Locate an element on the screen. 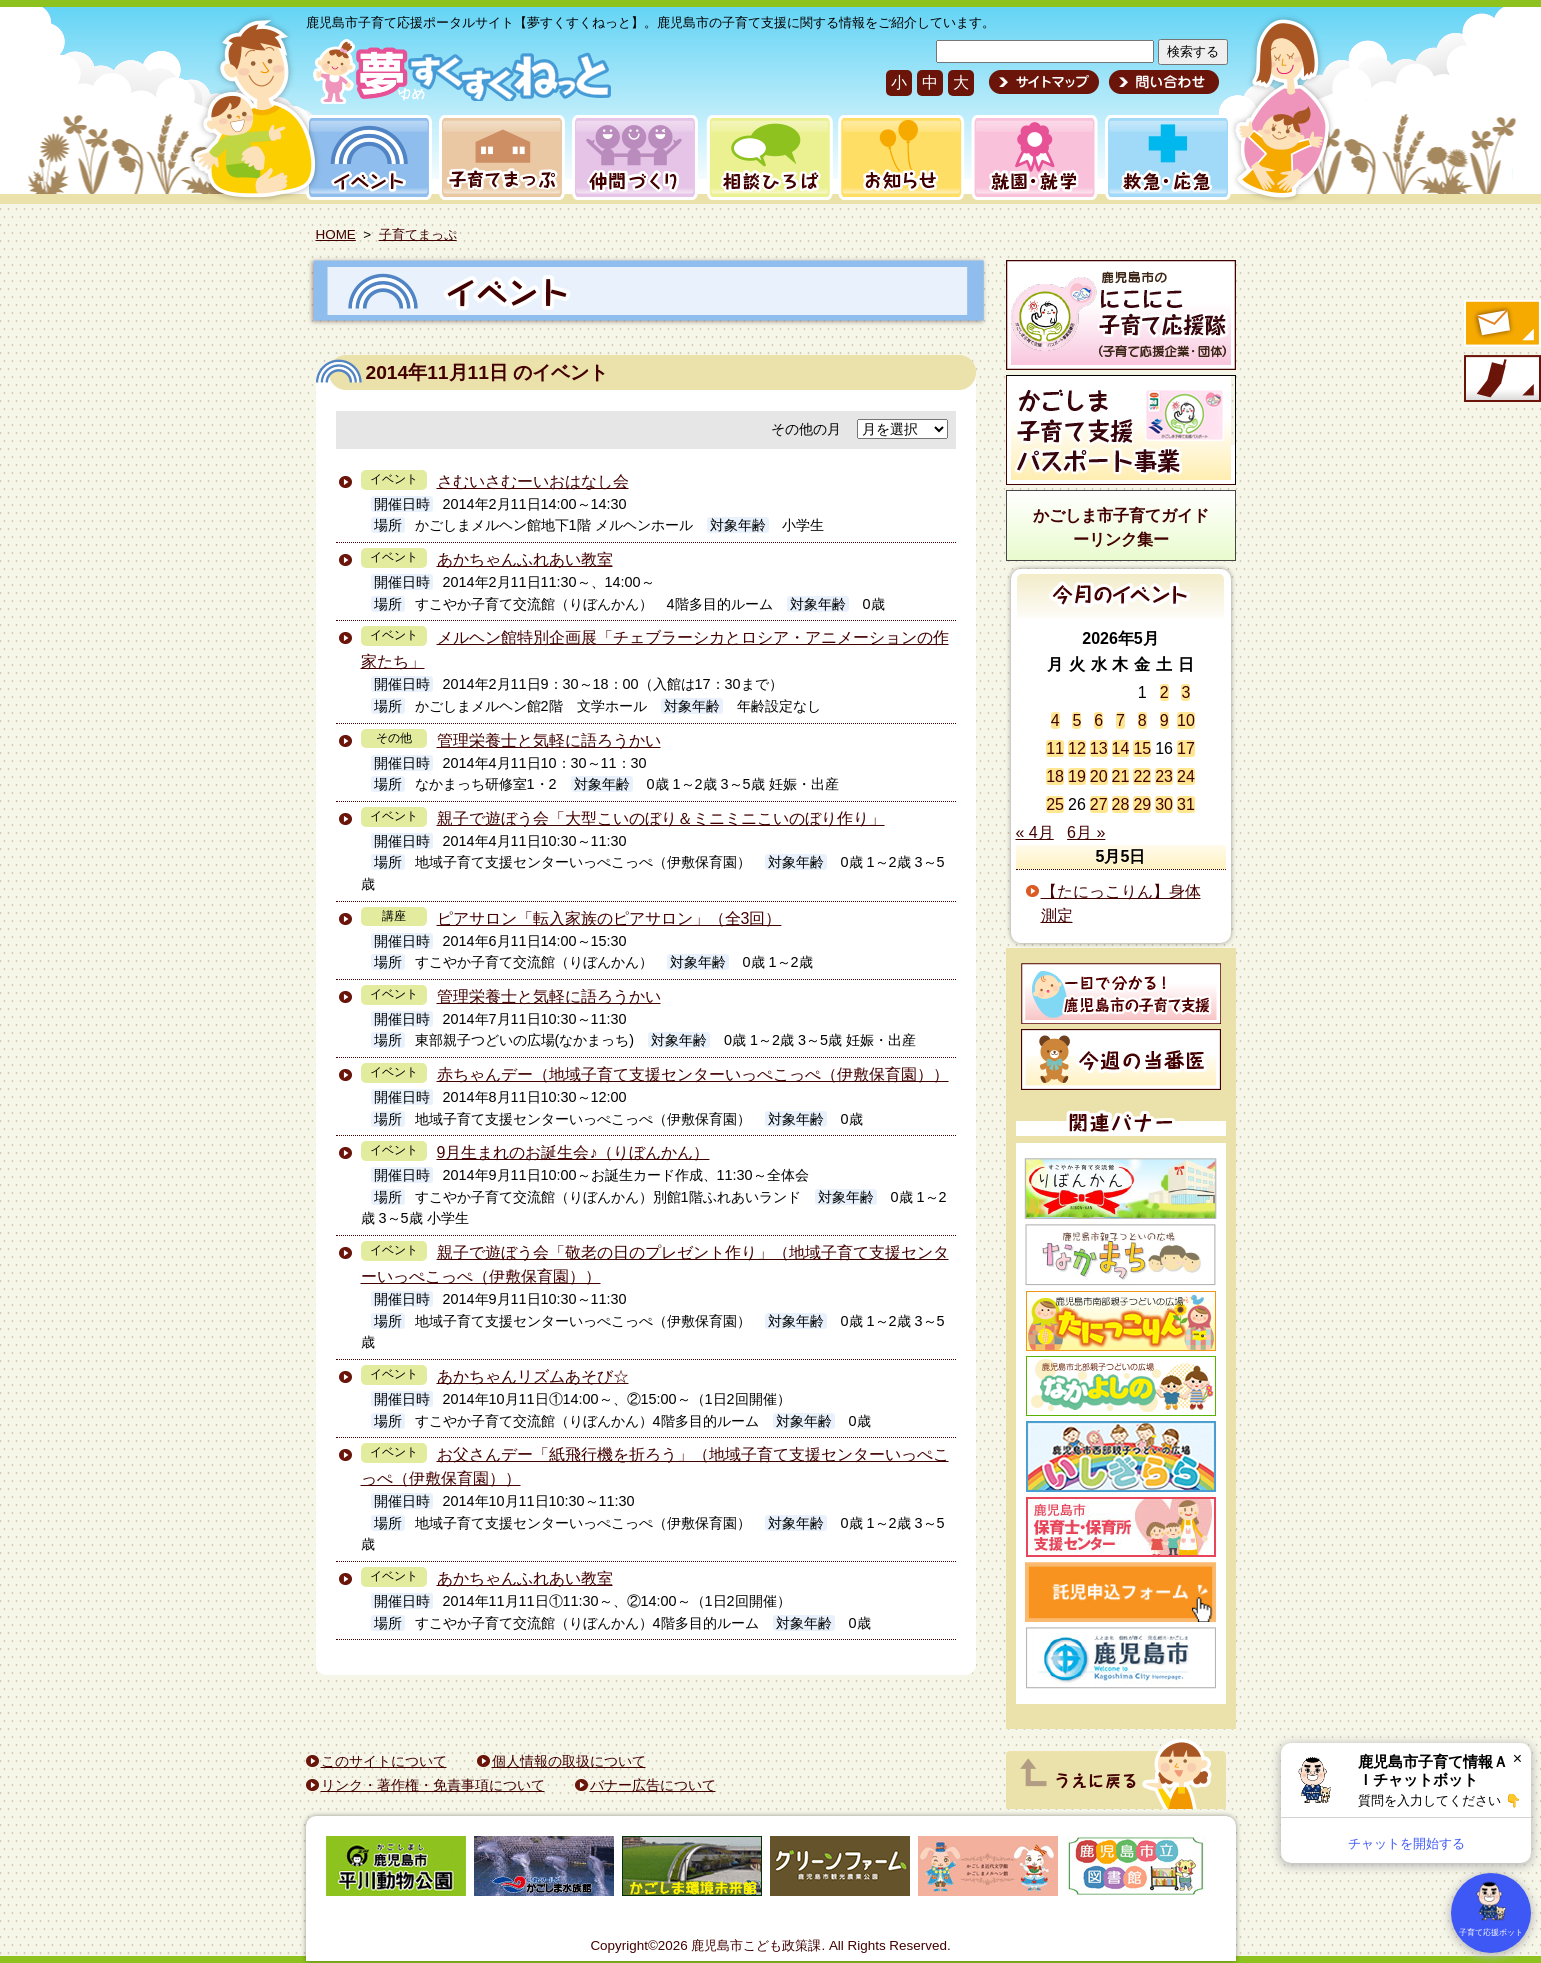 Image resolution: width=1541 pixels, height=1963 pixels. 23 [2026年5月23日 に投稿を公開] is located at coordinates (1164, 776).